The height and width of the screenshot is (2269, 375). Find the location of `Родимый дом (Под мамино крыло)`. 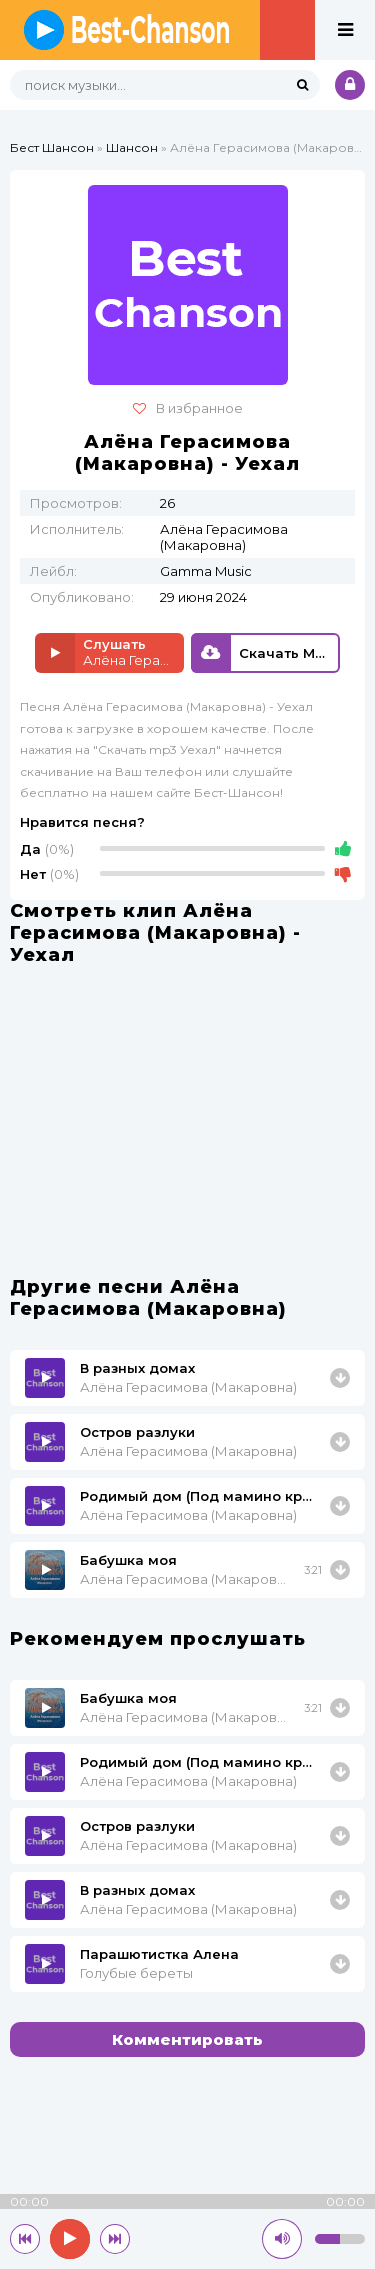

Родимый дом (Под мамино крыло) is located at coordinates (201, 1496).